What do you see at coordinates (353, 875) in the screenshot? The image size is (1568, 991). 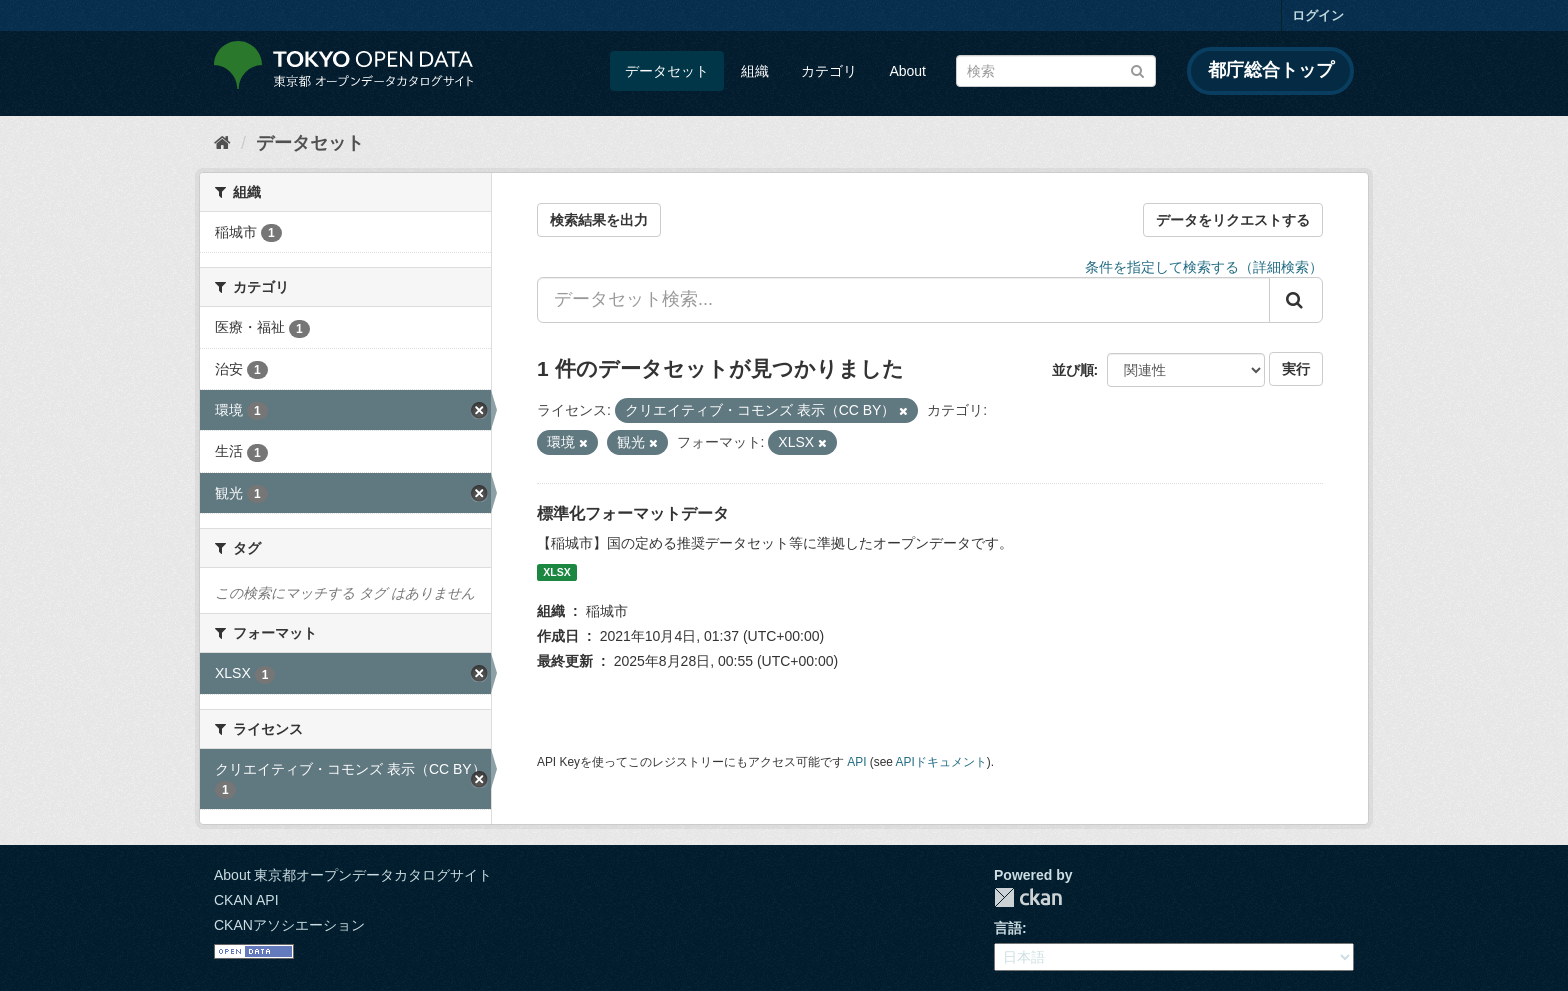 I see `About 東京都オープンデータカタログサイト` at bounding box center [353, 875].